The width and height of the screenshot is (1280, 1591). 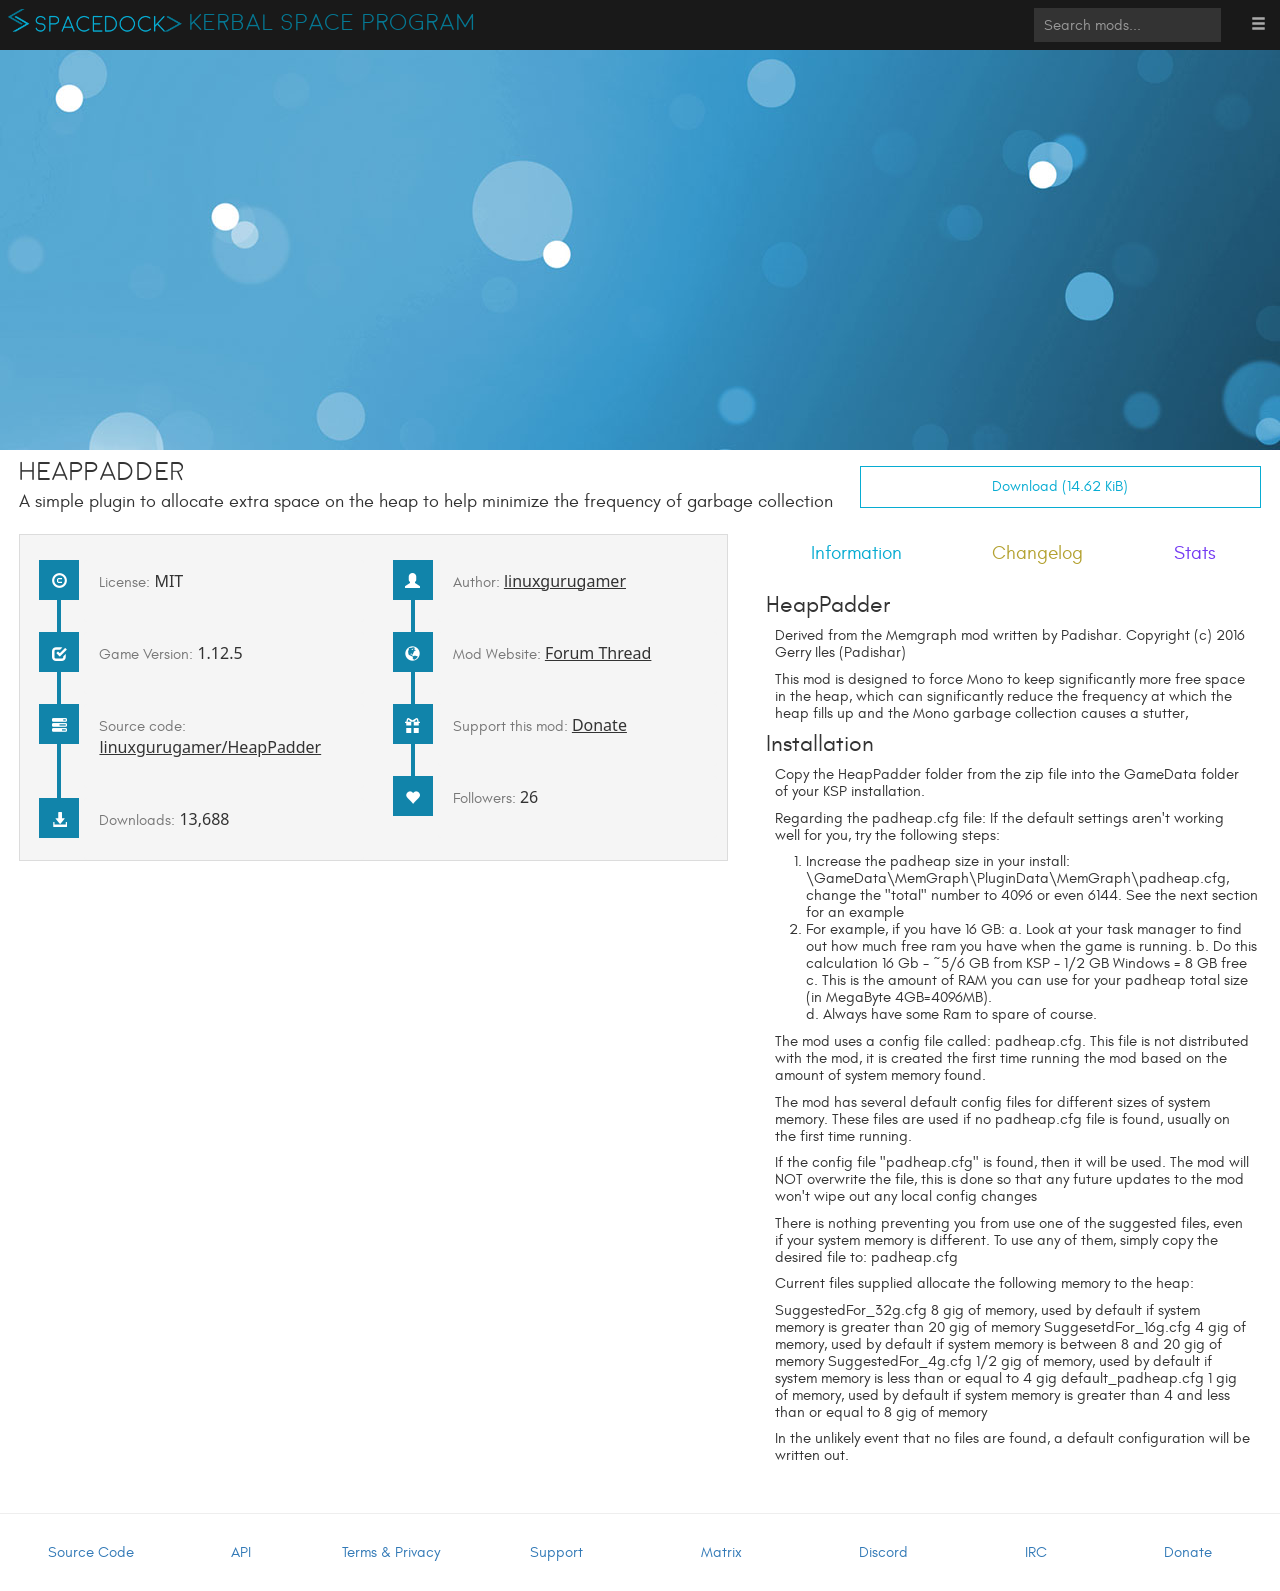 What do you see at coordinates (1060, 486) in the screenshot?
I see `Download (14.62 KiB)` at bounding box center [1060, 486].